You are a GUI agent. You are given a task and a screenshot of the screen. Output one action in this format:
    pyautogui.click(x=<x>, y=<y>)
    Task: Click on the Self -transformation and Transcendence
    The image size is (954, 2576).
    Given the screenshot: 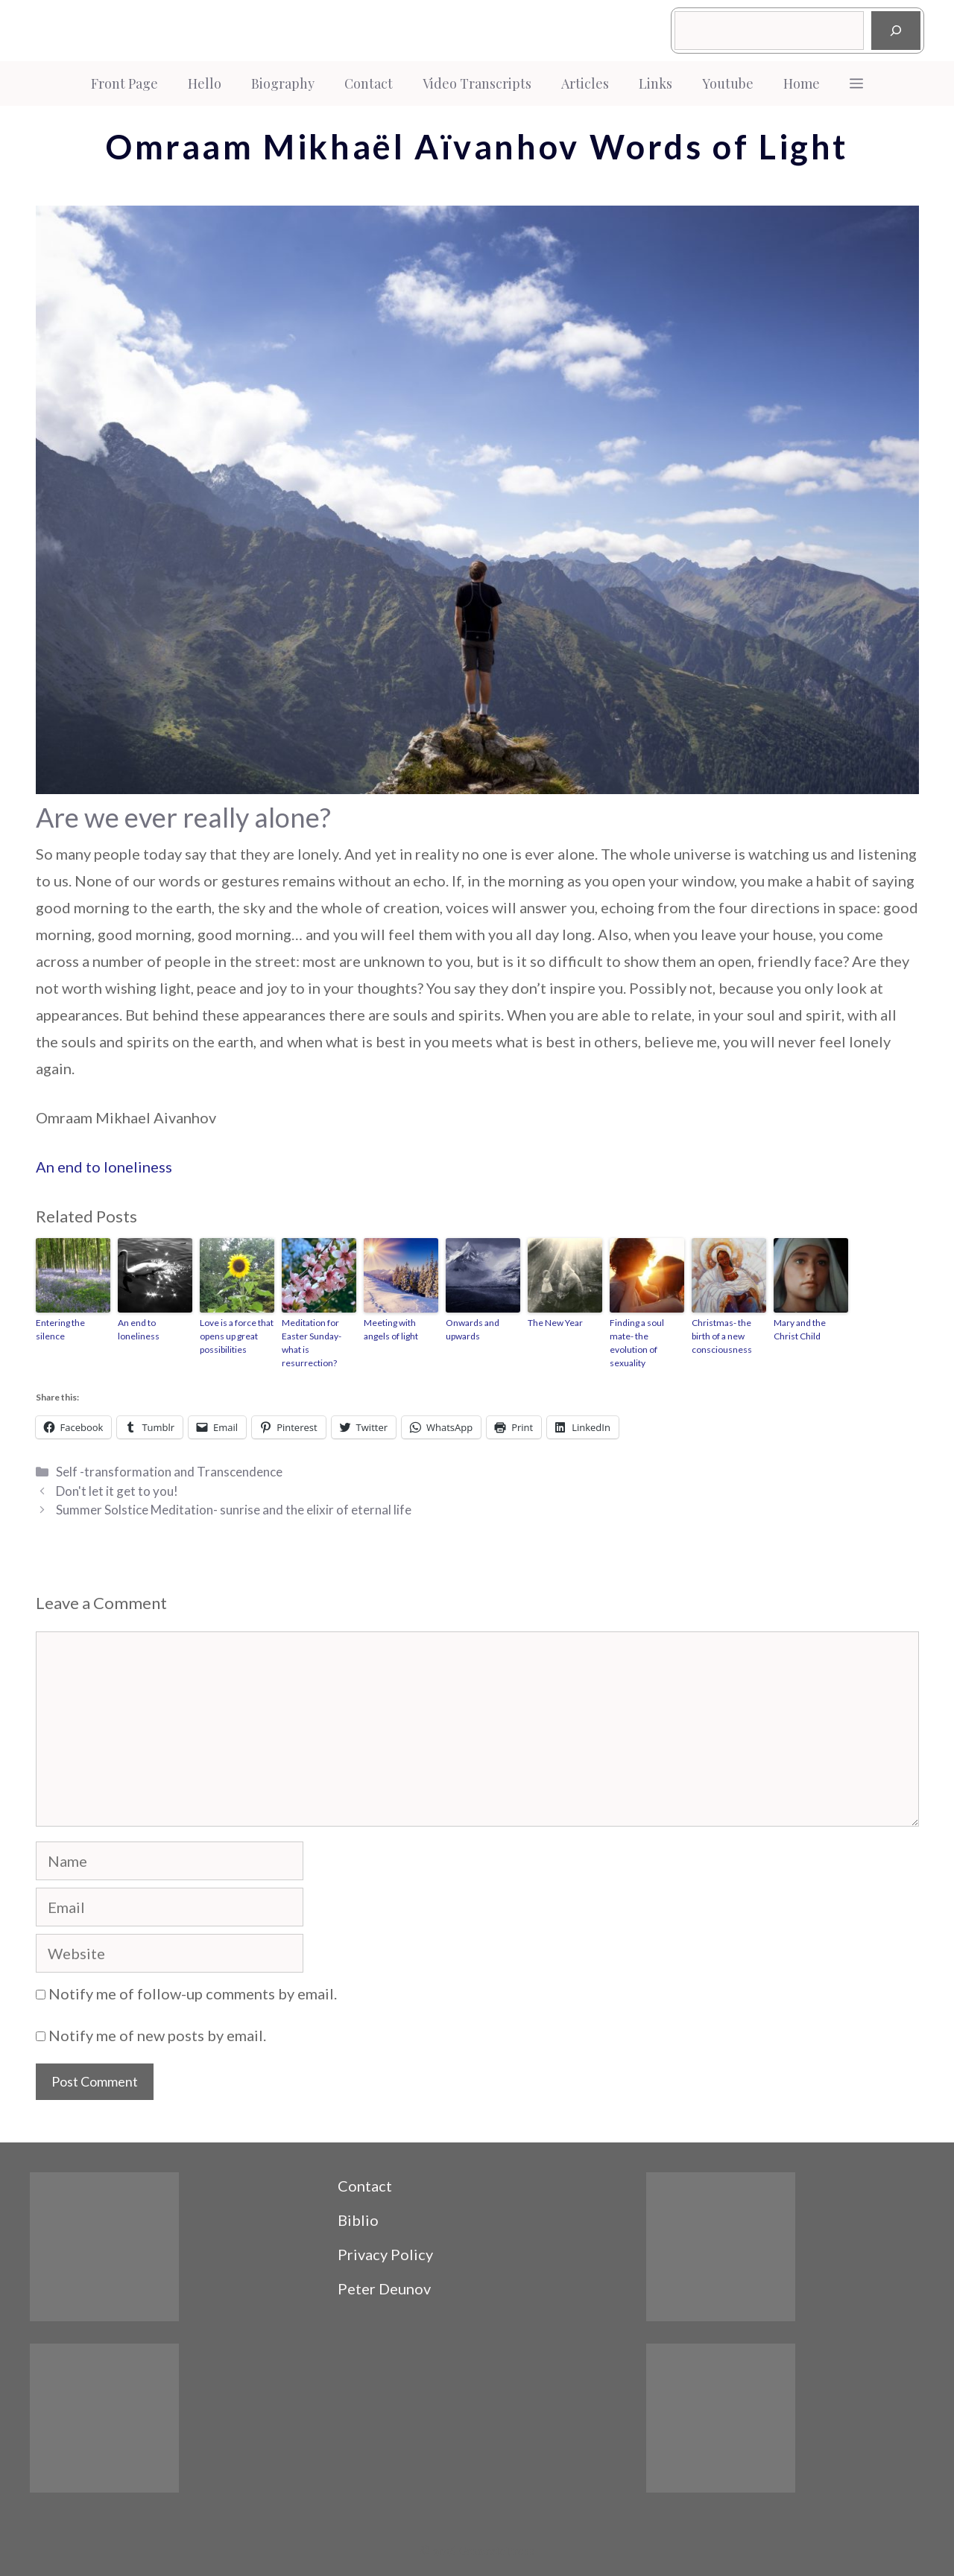 What is the action you would take?
    pyautogui.click(x=169, y=1471)
    